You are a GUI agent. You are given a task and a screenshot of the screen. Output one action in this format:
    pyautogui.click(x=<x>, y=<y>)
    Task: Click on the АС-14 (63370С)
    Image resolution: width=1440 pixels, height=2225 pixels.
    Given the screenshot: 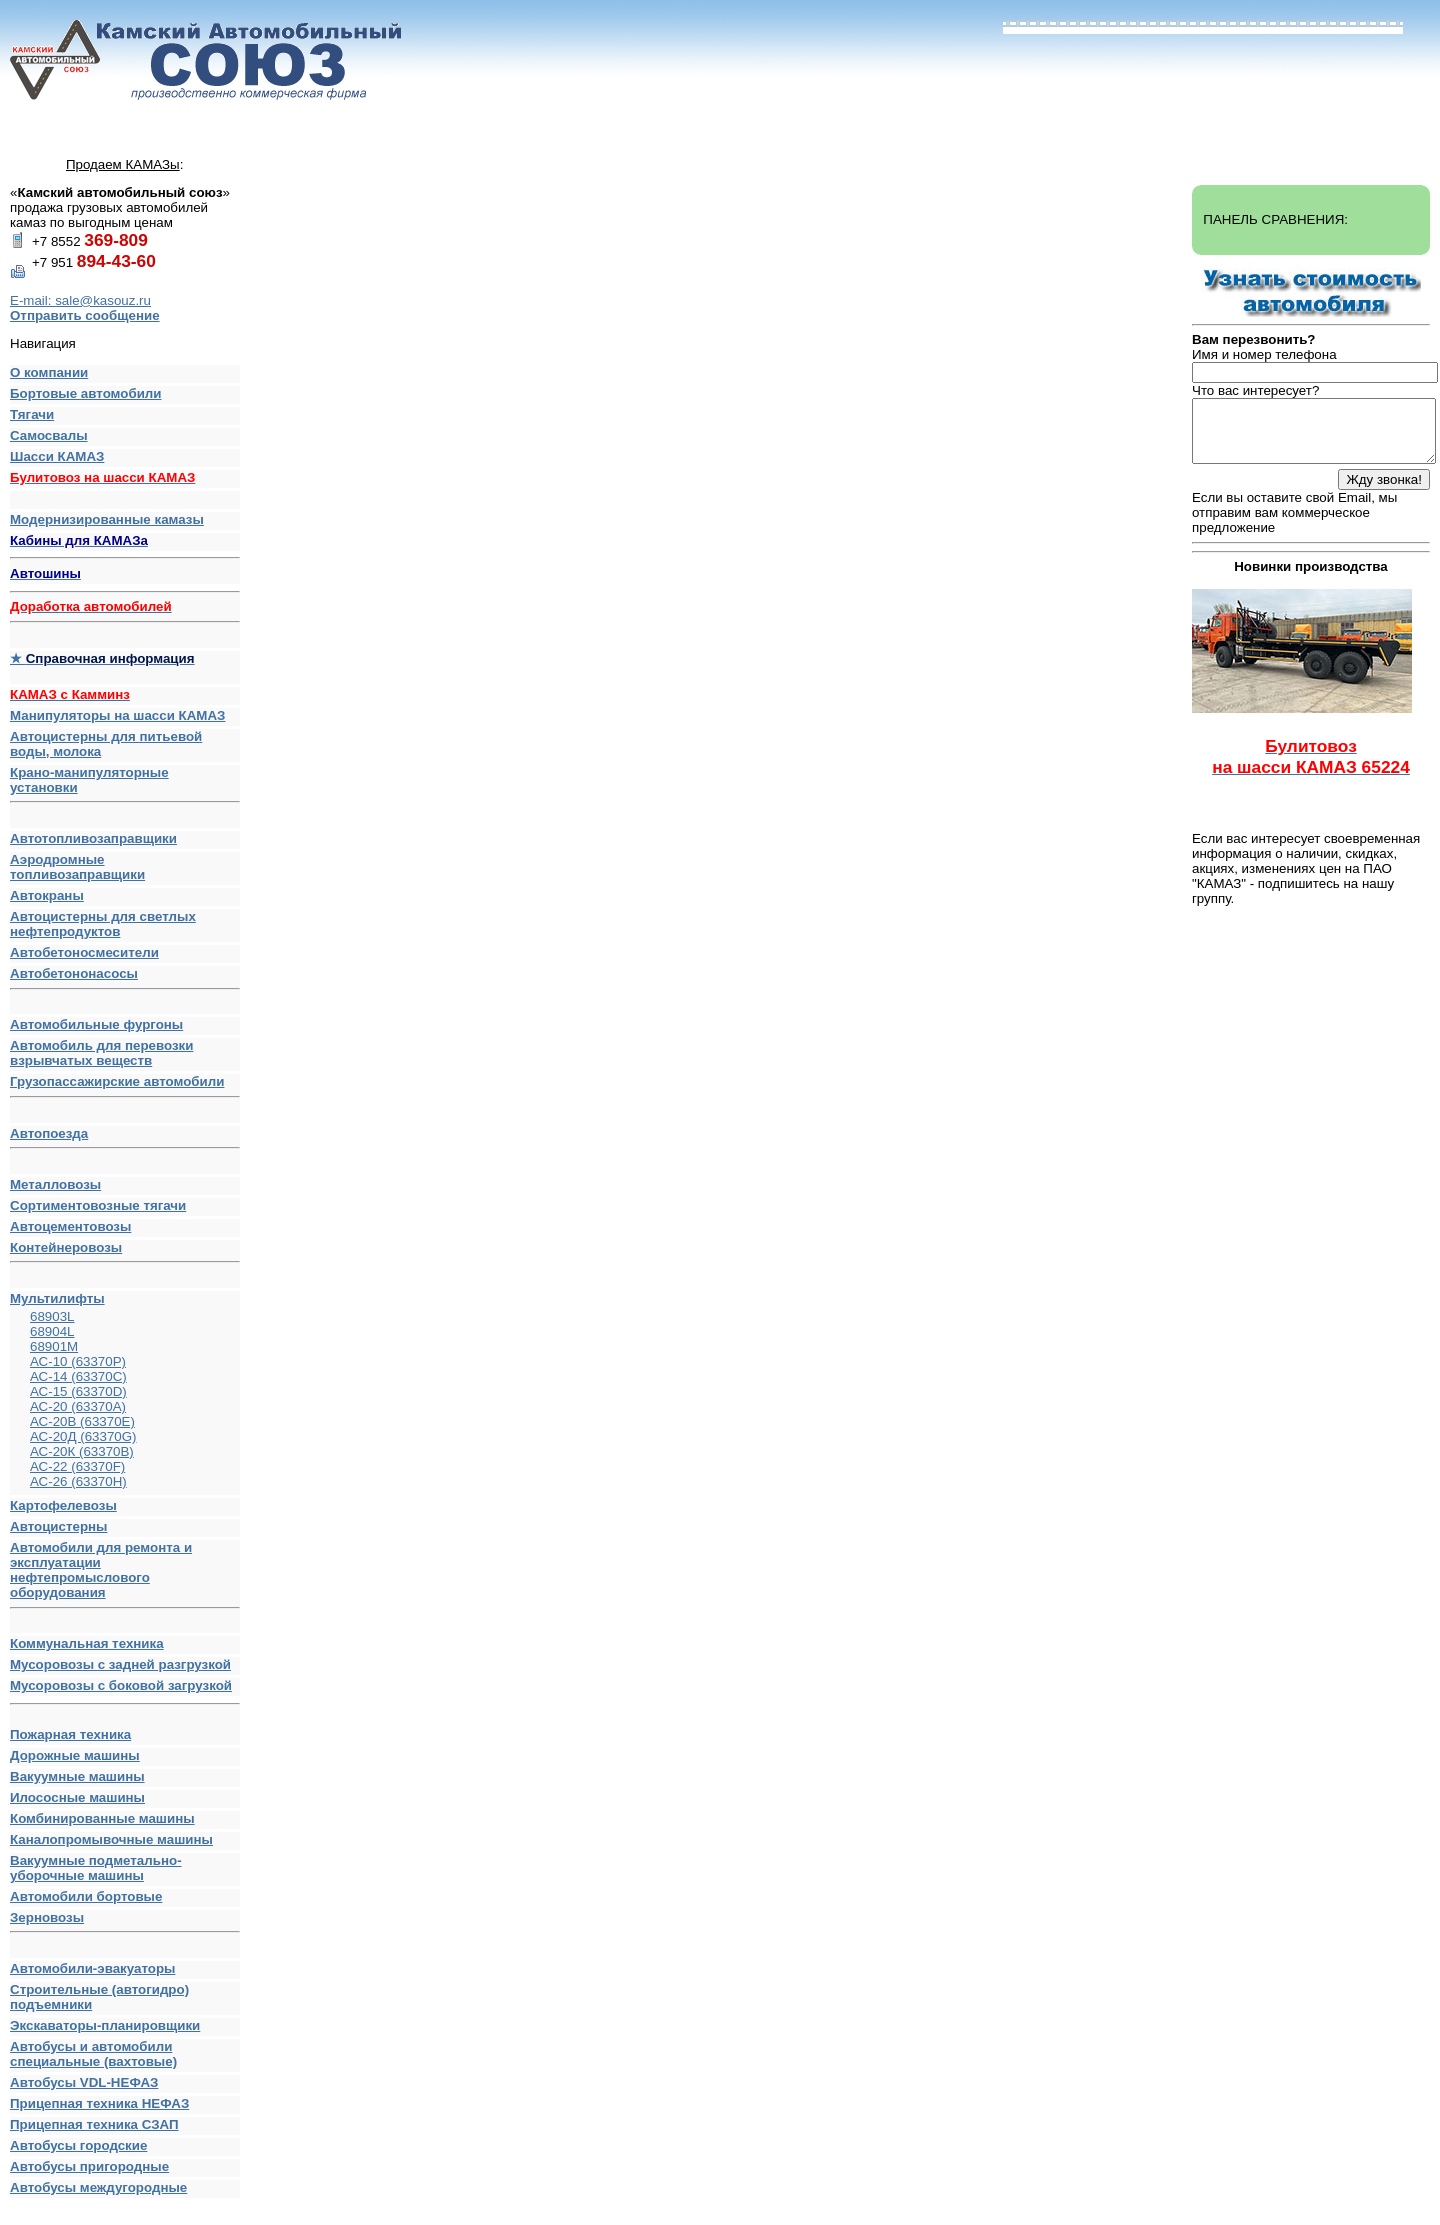 What is the action you would take?
    pyautogui.click(x=78, y=1376)
    